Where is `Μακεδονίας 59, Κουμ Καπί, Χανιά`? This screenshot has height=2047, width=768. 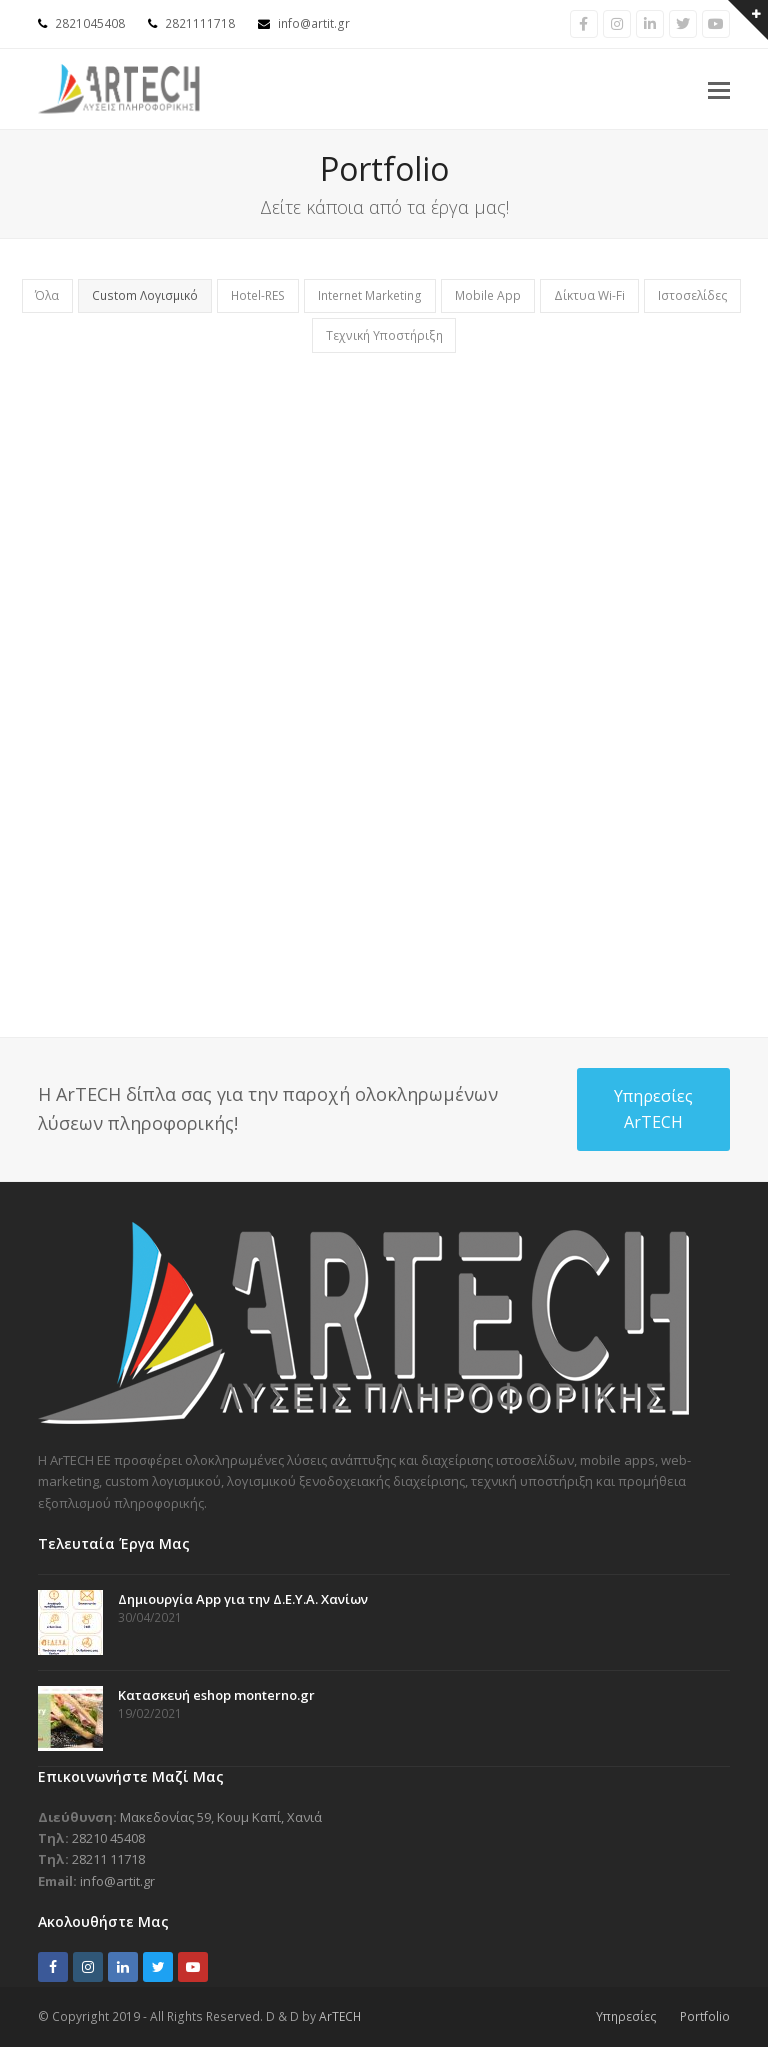
Μακεδονίας 59, Κουμ Καπί, Χανιά is located at coordinates (221, 1817).